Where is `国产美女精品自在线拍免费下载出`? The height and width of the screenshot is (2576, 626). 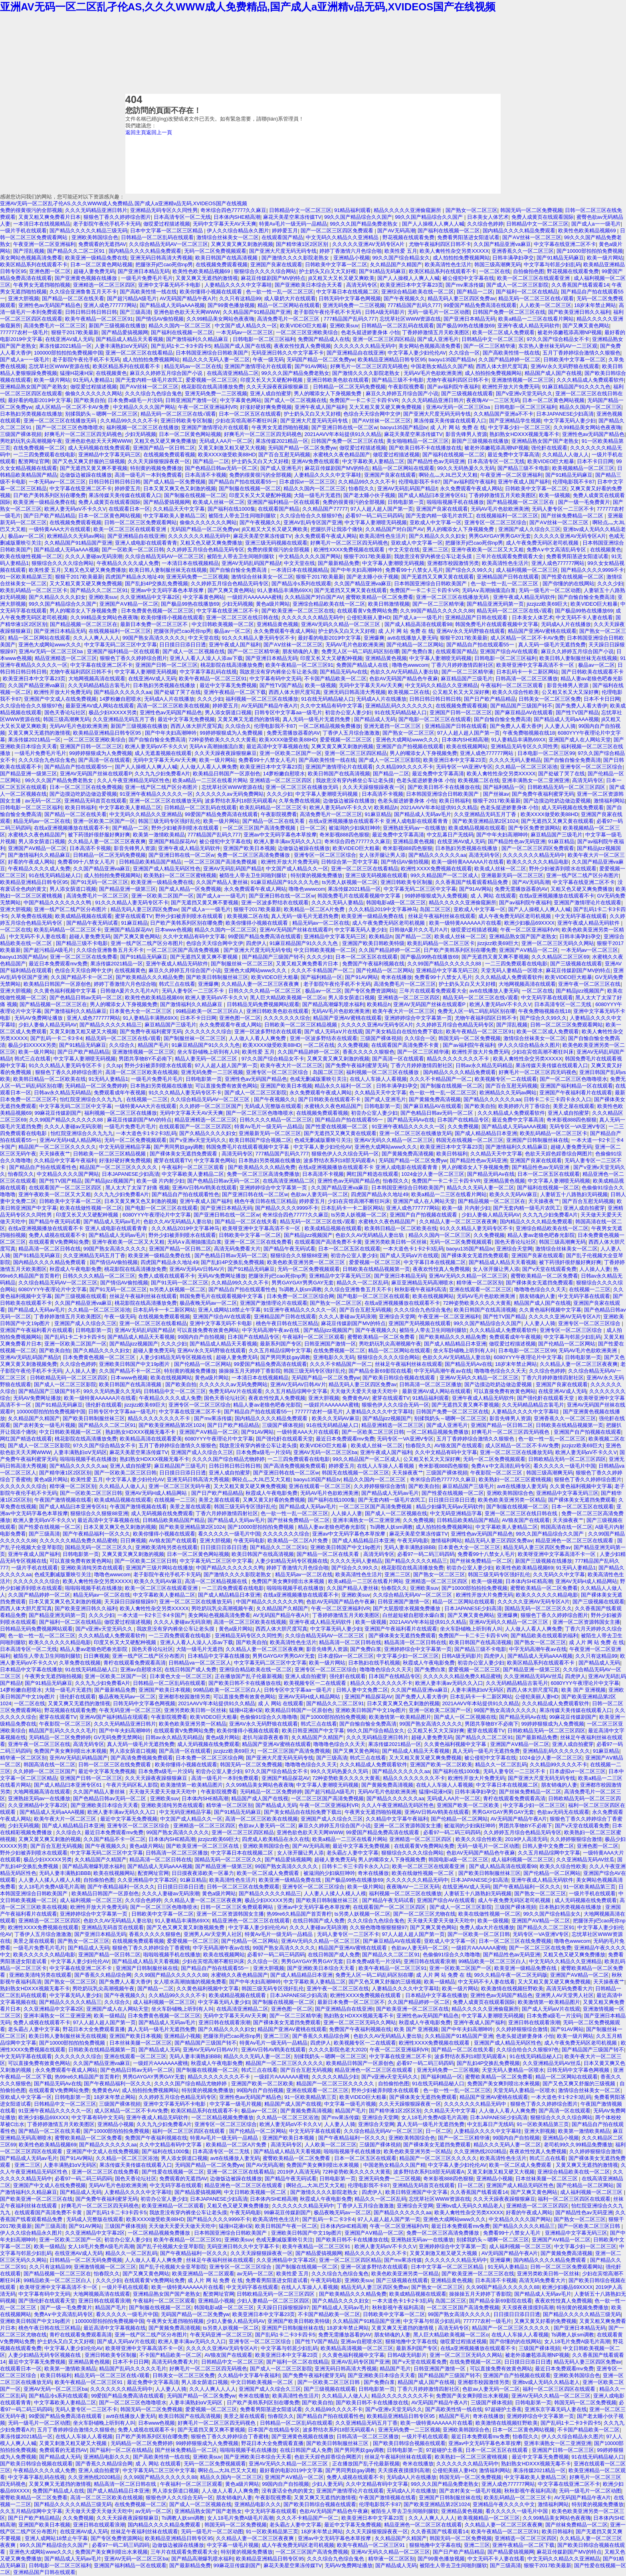 国产美女精品自在线拍免费下载出 is located at coordinates (404, 1031).